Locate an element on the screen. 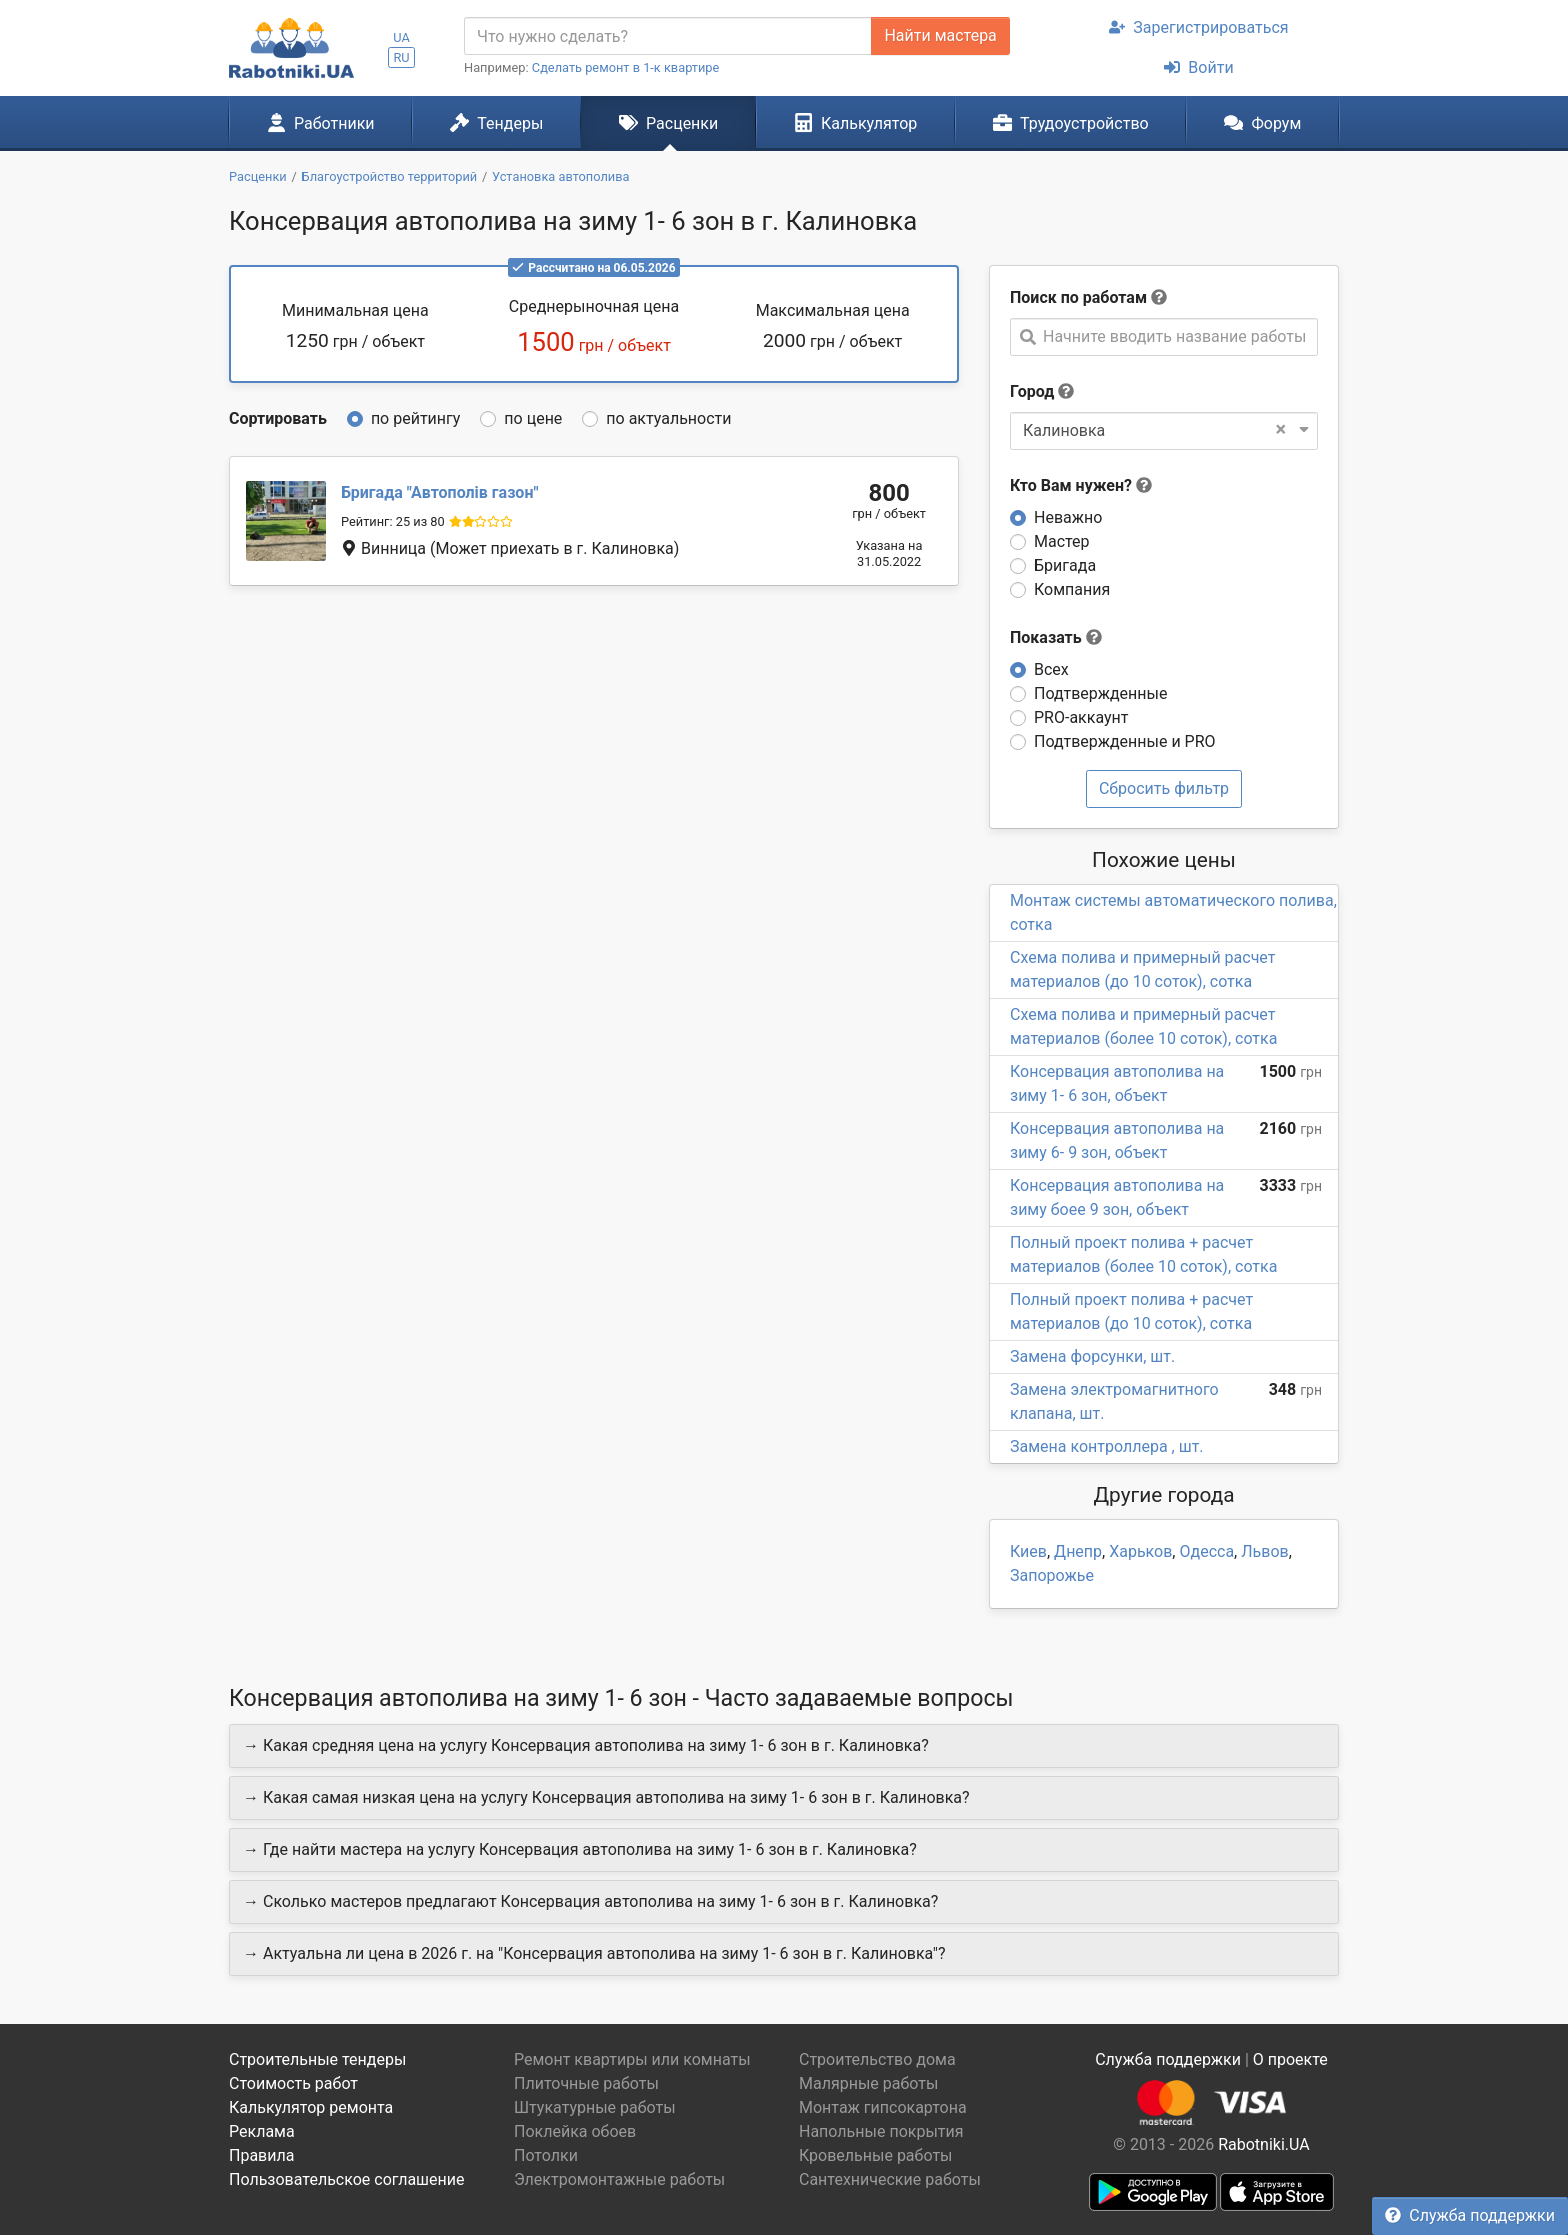  Калькулятор is located at coordinates (856, 123).